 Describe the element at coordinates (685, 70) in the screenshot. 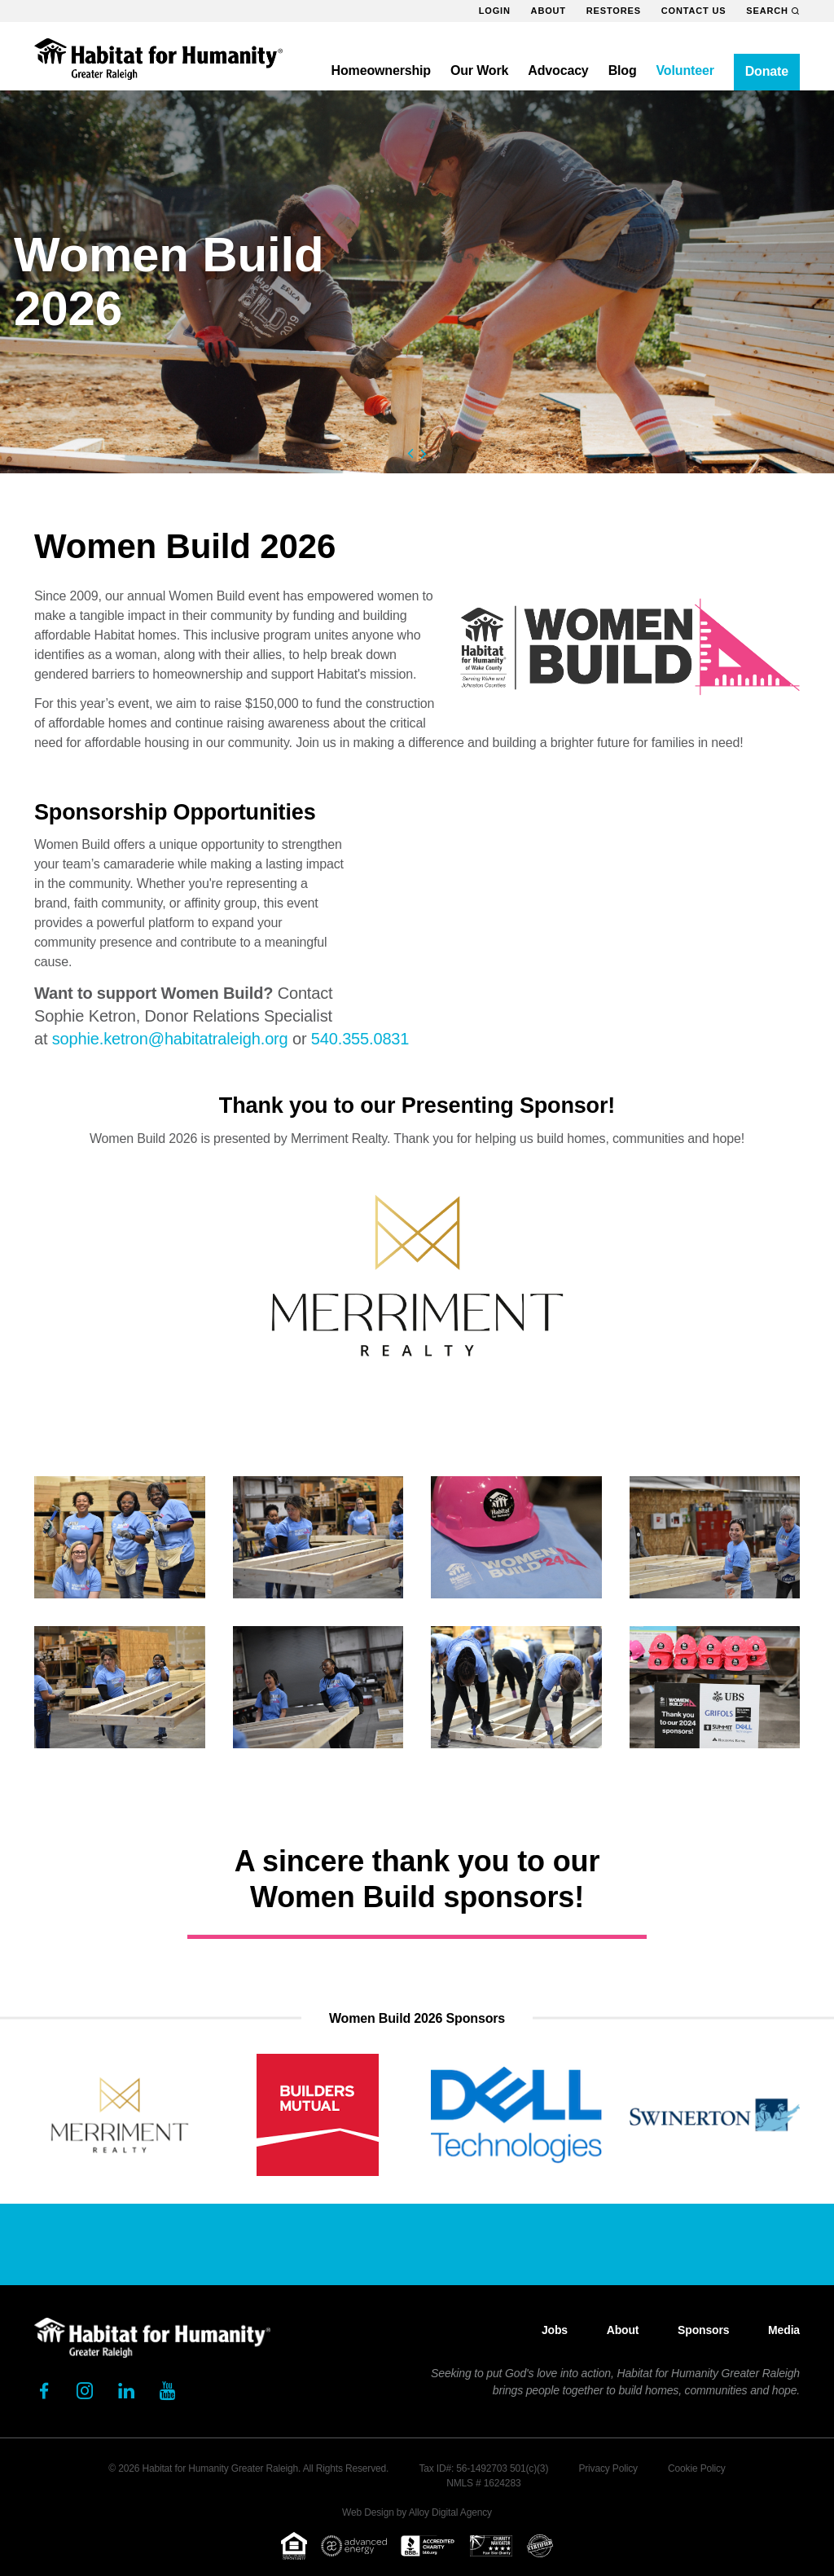

I see `Volunteer` at that location.